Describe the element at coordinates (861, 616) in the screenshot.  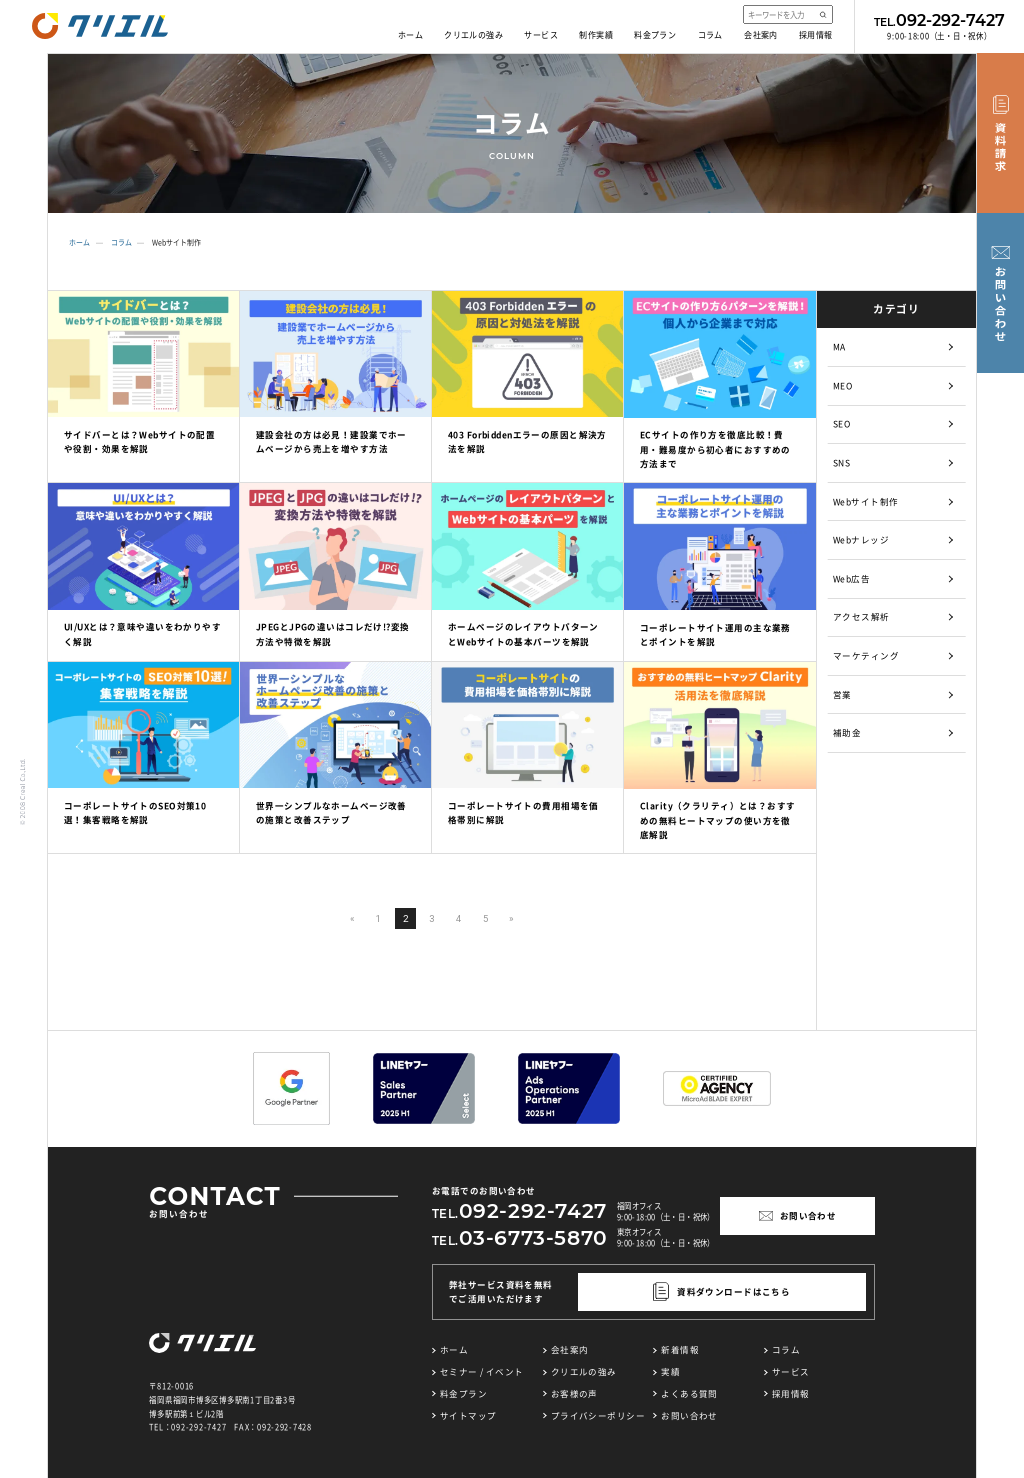
I see `アクセス解析` at that location.